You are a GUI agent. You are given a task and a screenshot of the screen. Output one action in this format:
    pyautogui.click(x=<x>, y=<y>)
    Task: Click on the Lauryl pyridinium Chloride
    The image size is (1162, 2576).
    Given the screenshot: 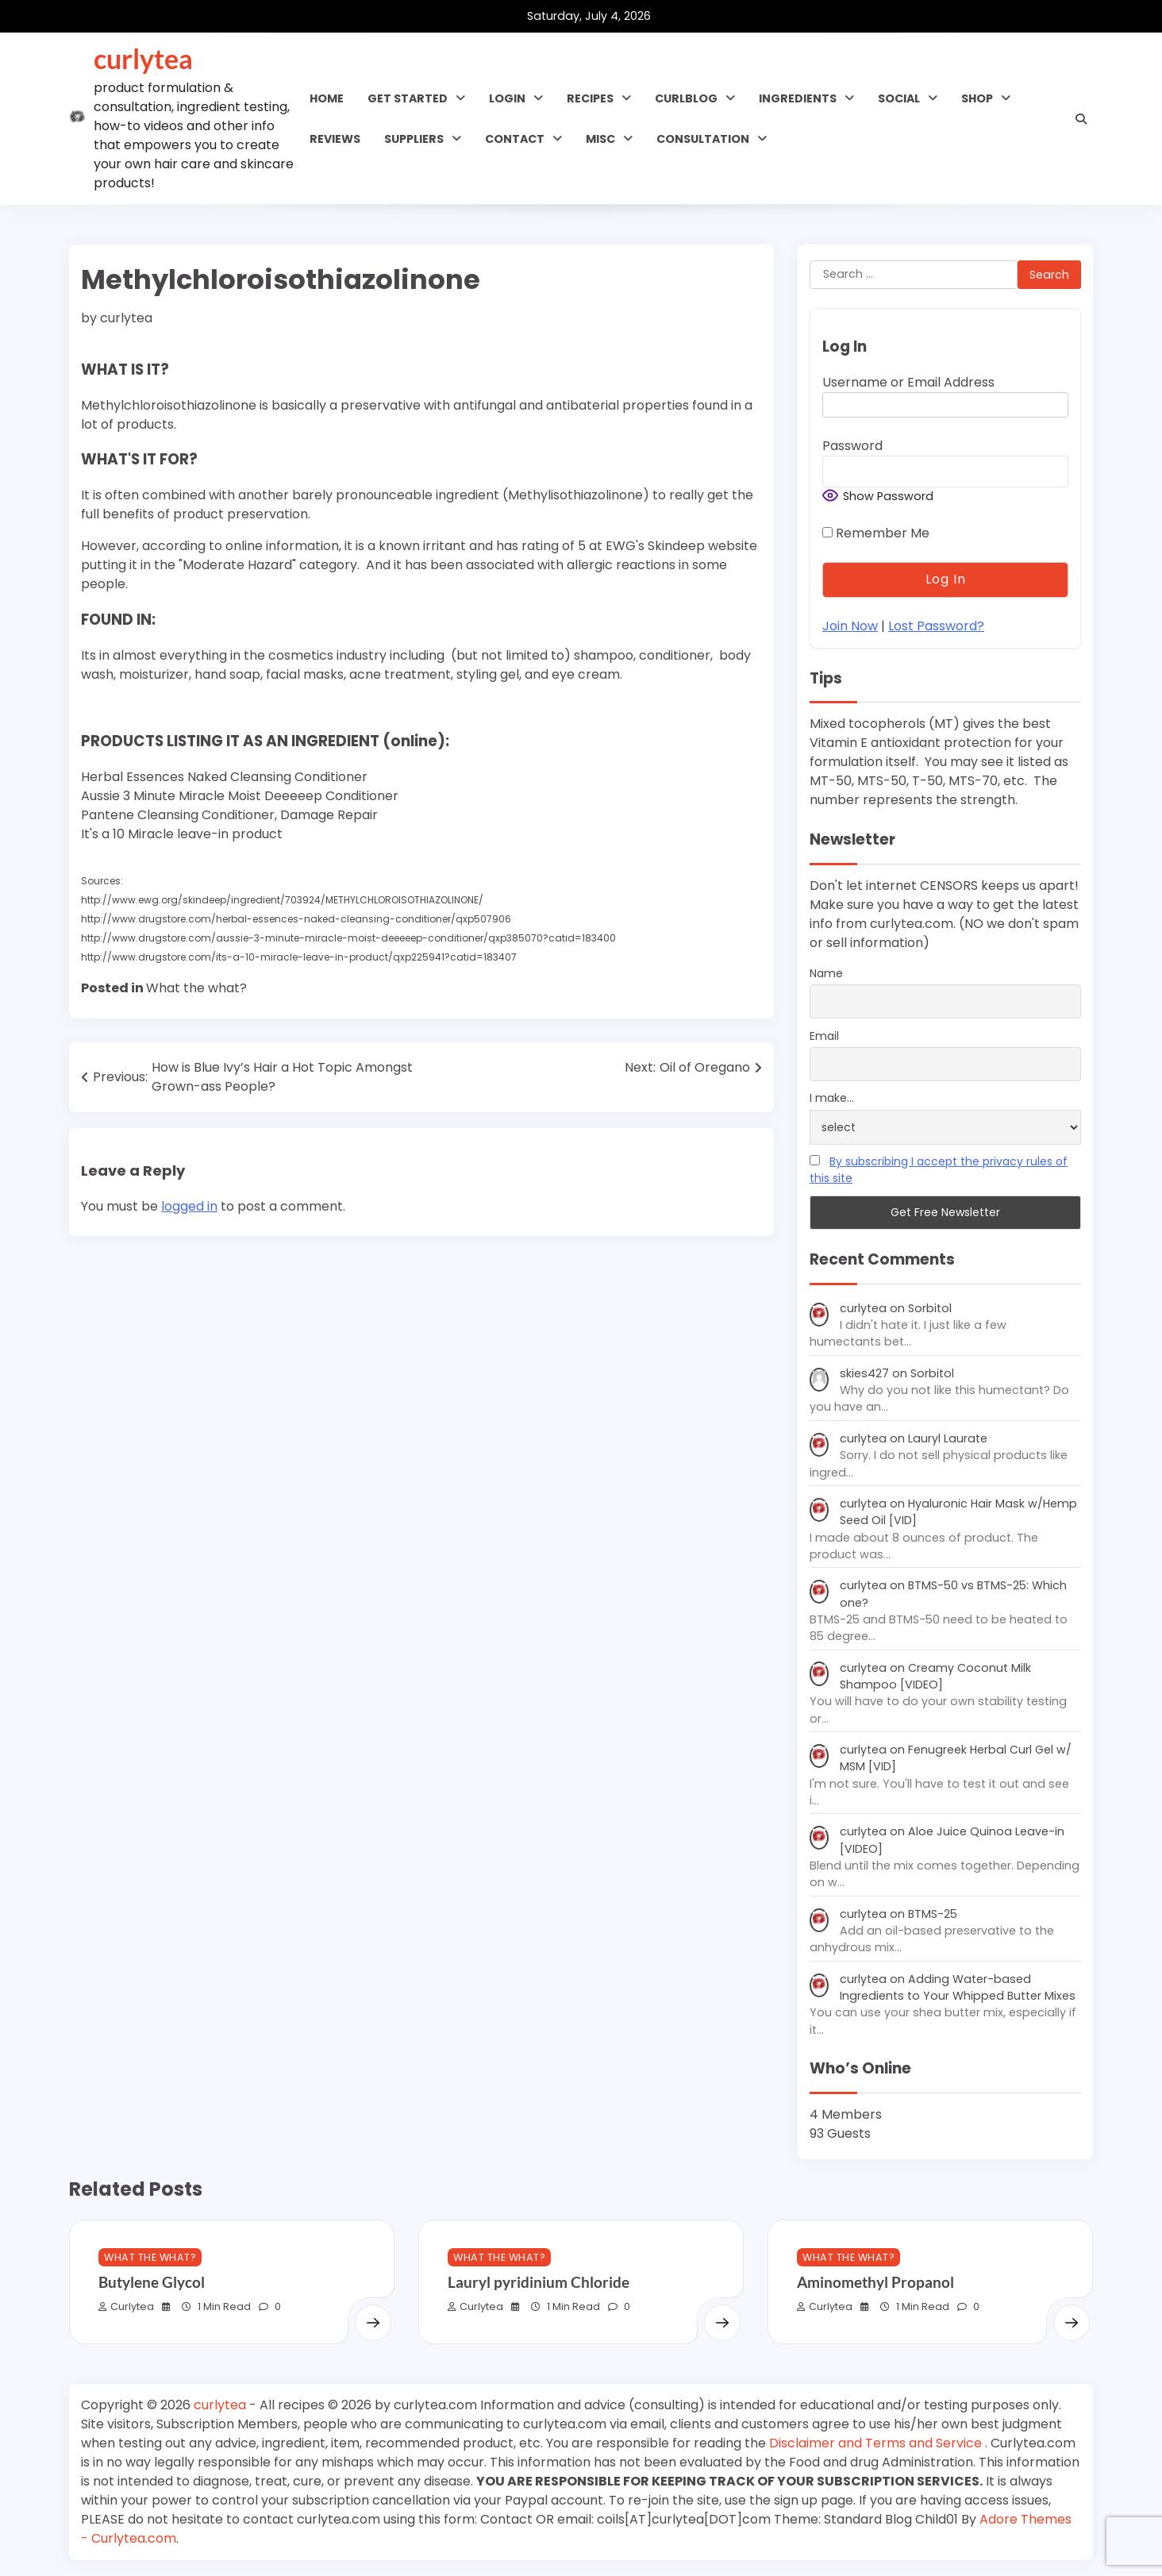 What is the action you would take?
    pyautogui.click(x=538, y=2282)
    